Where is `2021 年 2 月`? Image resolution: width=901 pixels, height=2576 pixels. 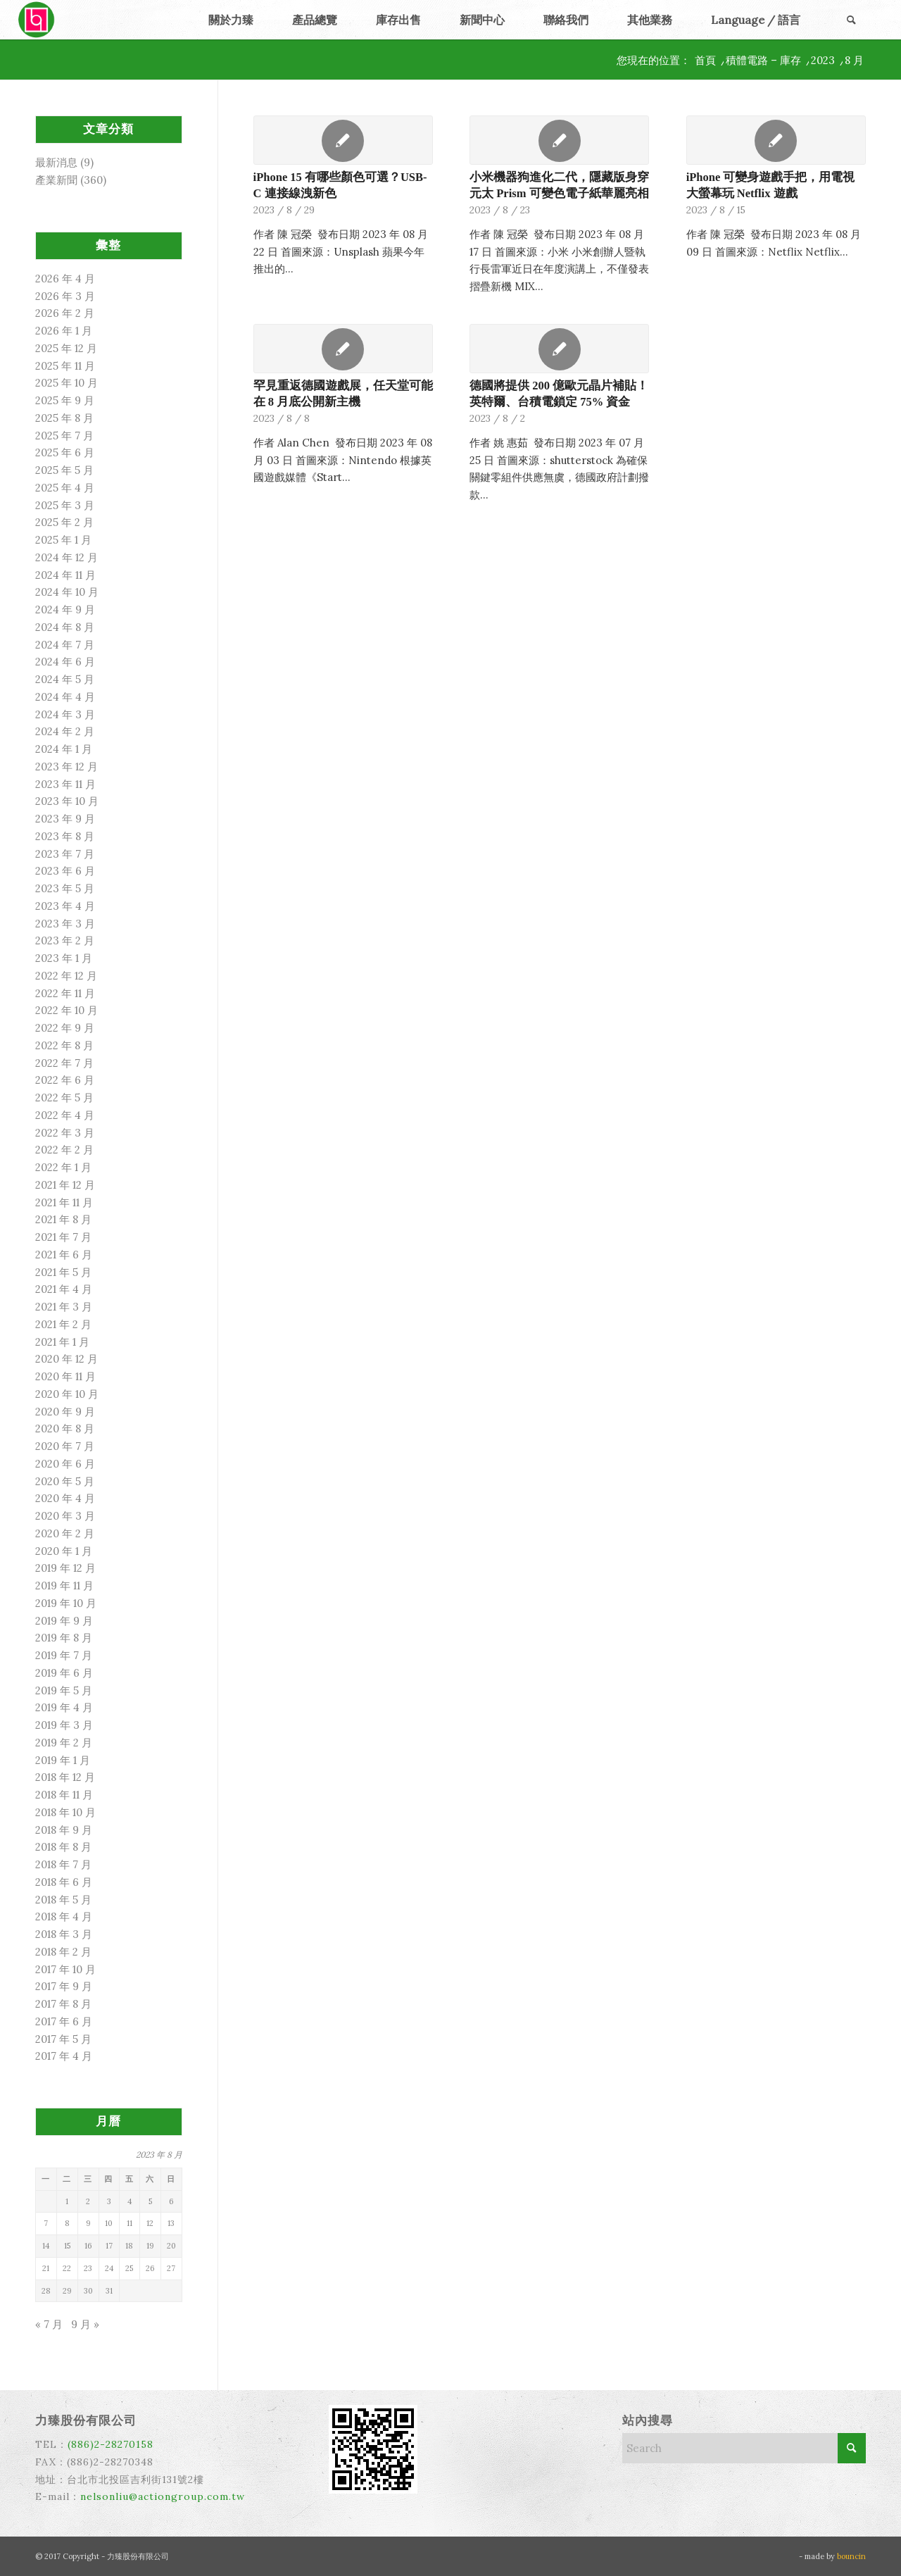
2021 年 2 月 is located at coordinates (63, 1324).